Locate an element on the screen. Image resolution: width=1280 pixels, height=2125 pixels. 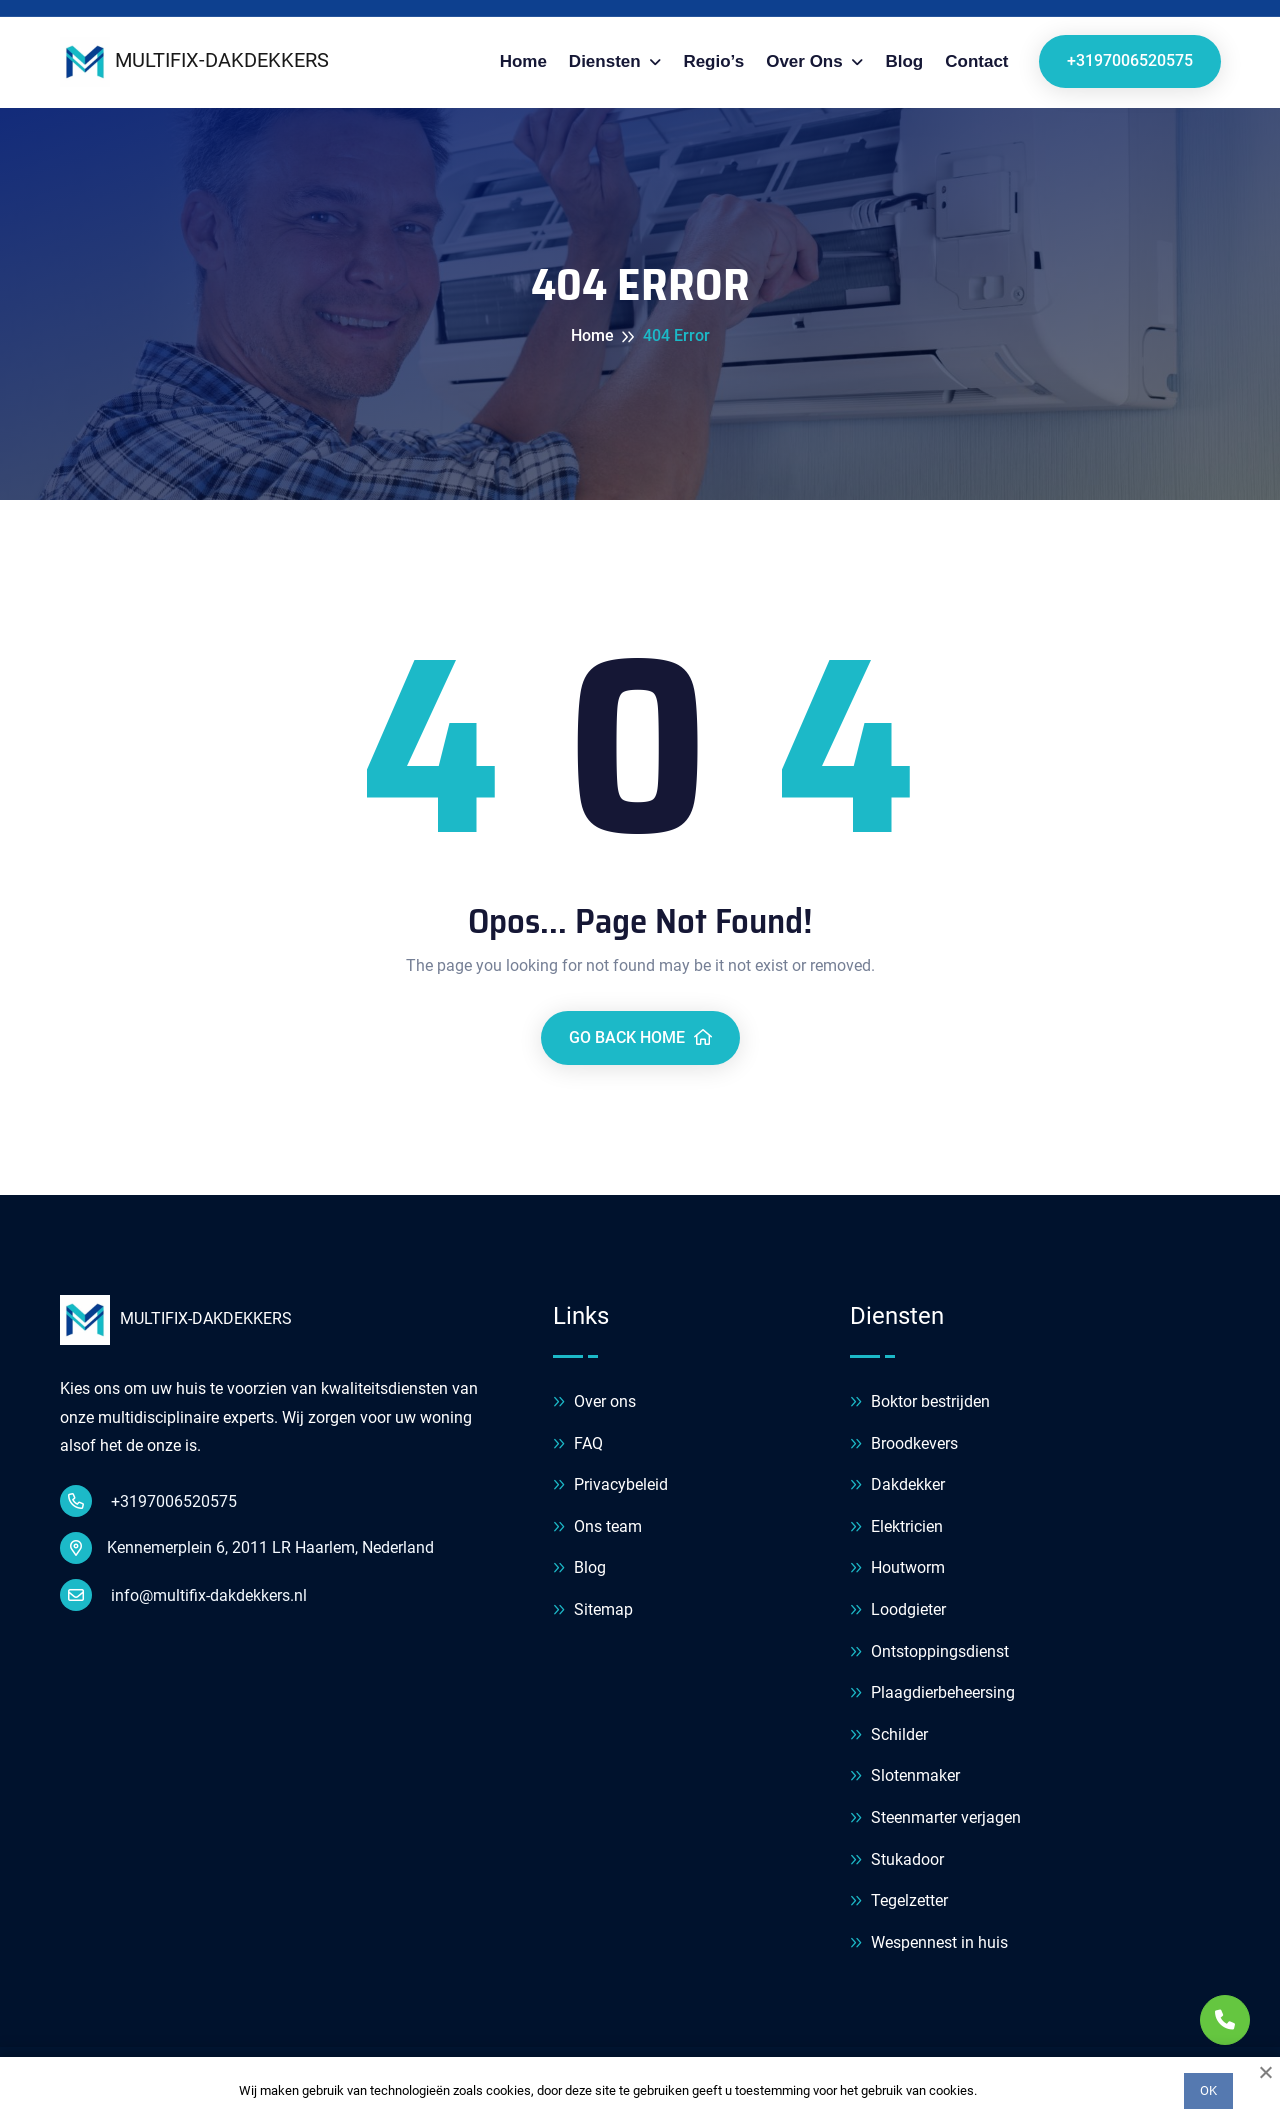
Contact is located at coordinates (976, 61).